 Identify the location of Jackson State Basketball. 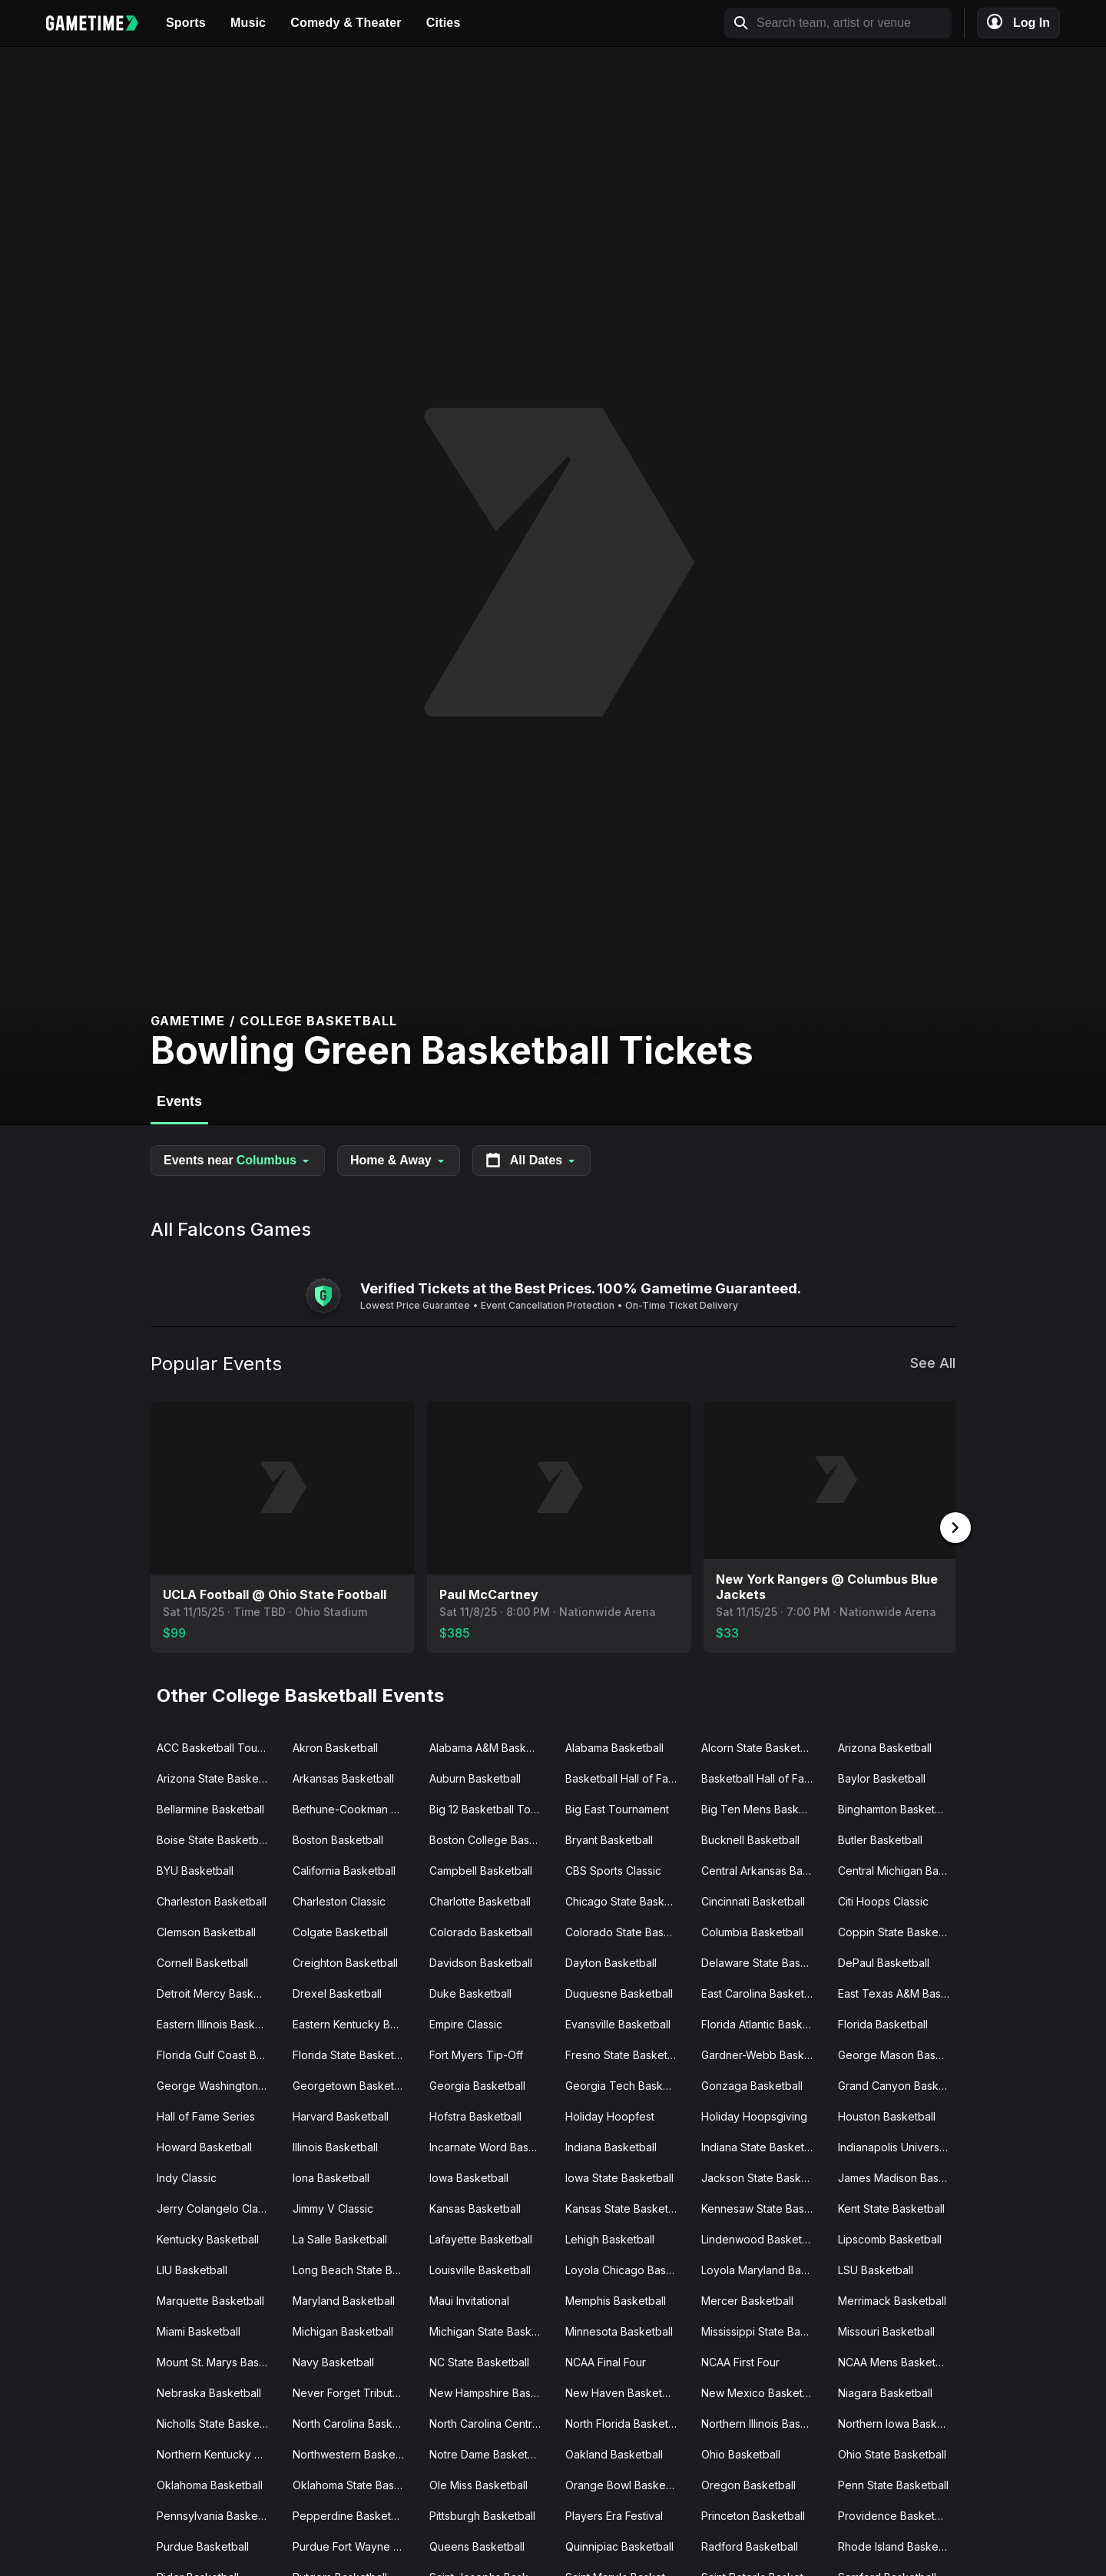
(763, 2176).